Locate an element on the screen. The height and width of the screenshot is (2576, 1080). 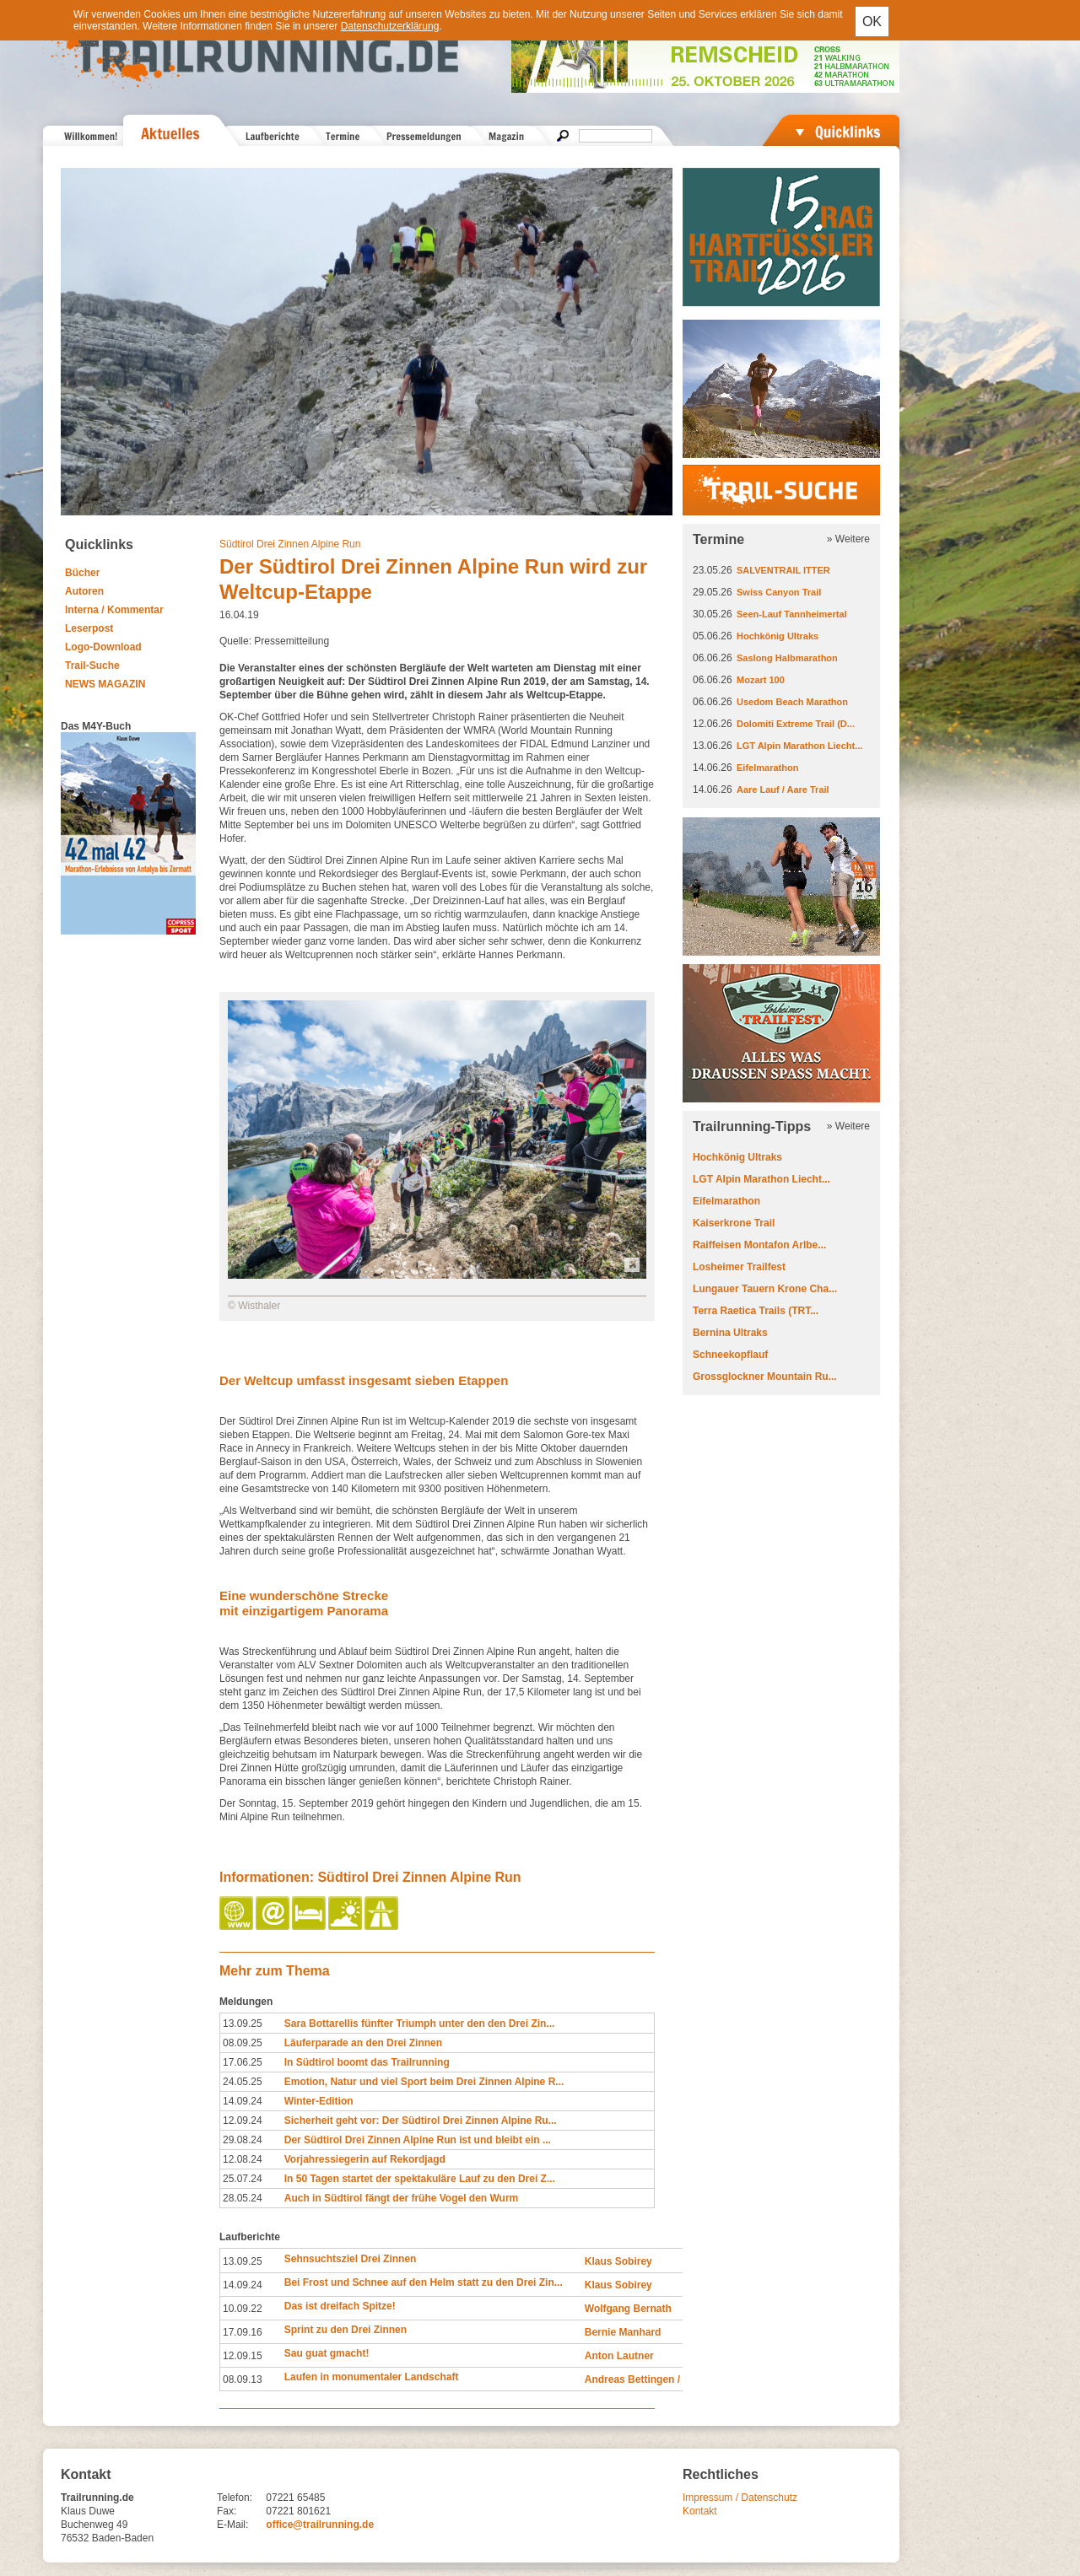
Der Südtirol Drei Zinnen Alpine Run ist und bleibt ein ... is located at coordinates (417, 2140).